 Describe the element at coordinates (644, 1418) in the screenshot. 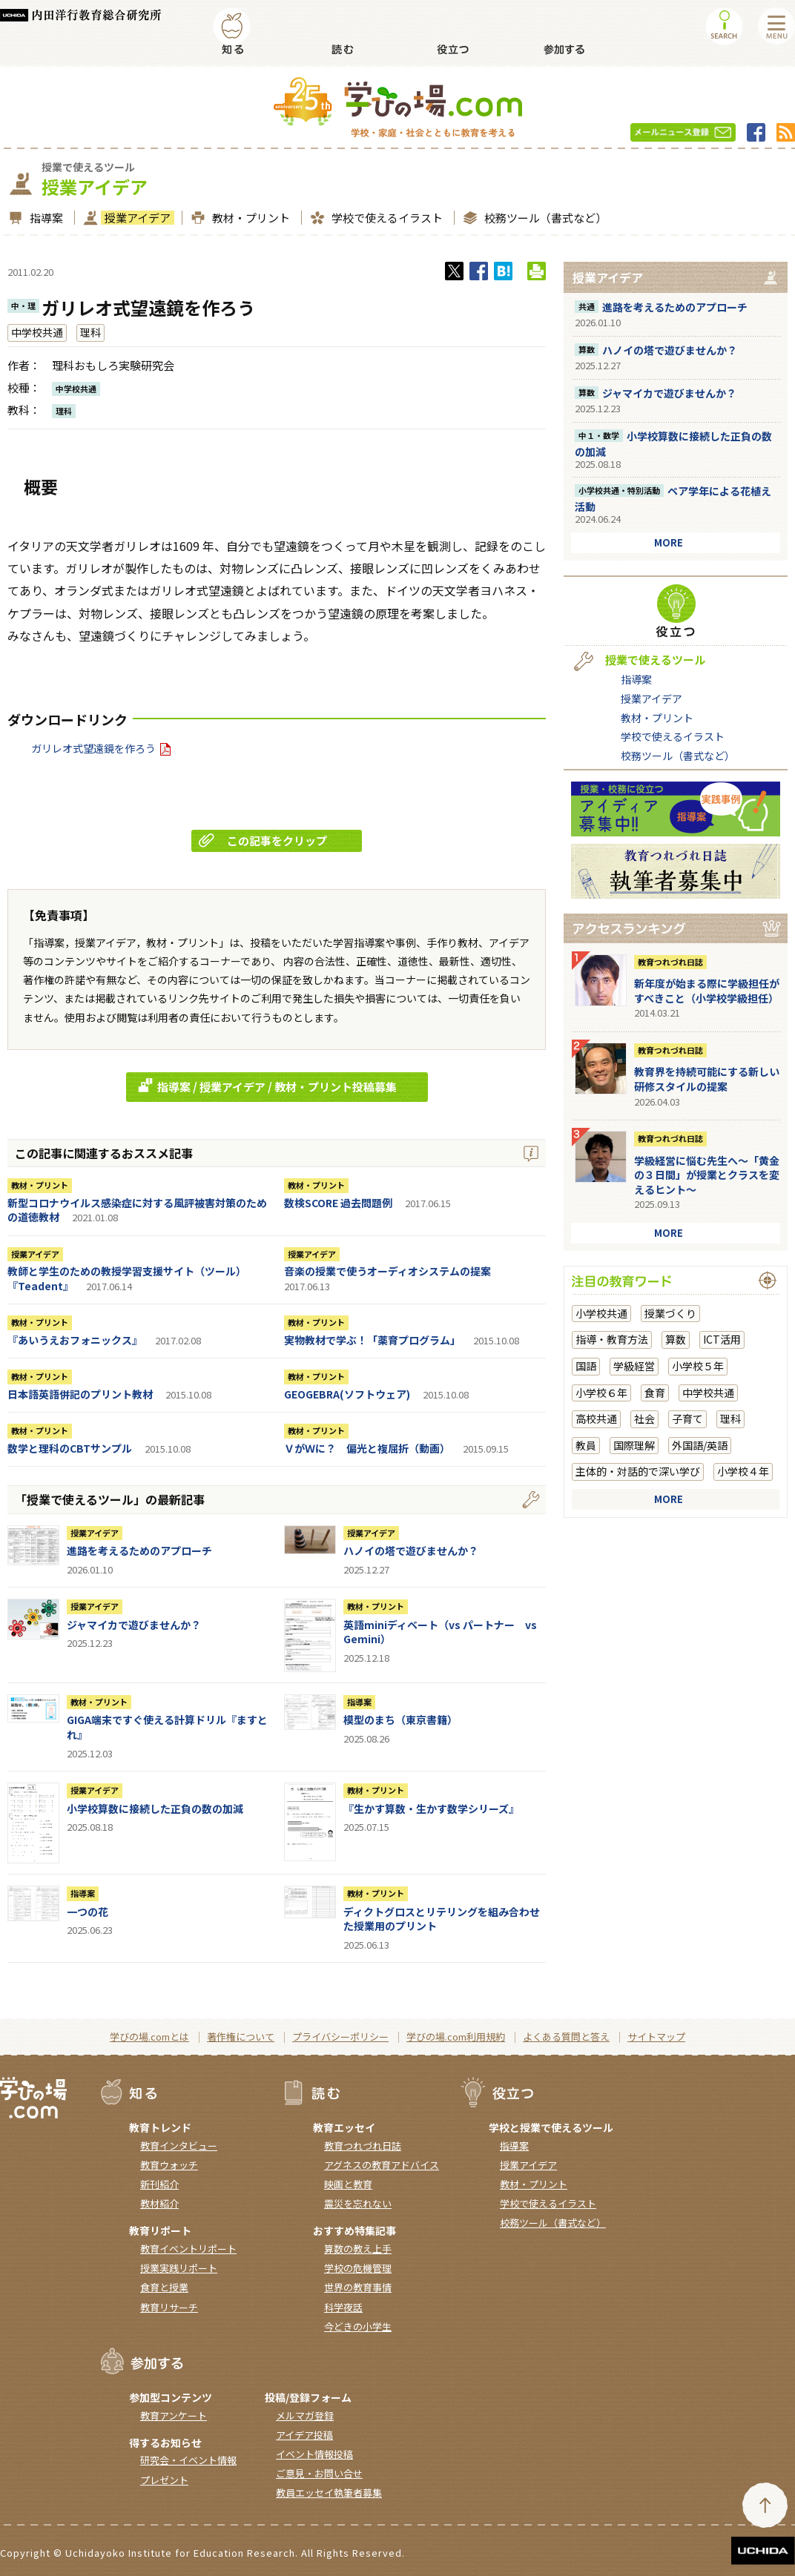

I see `社会` at that location.